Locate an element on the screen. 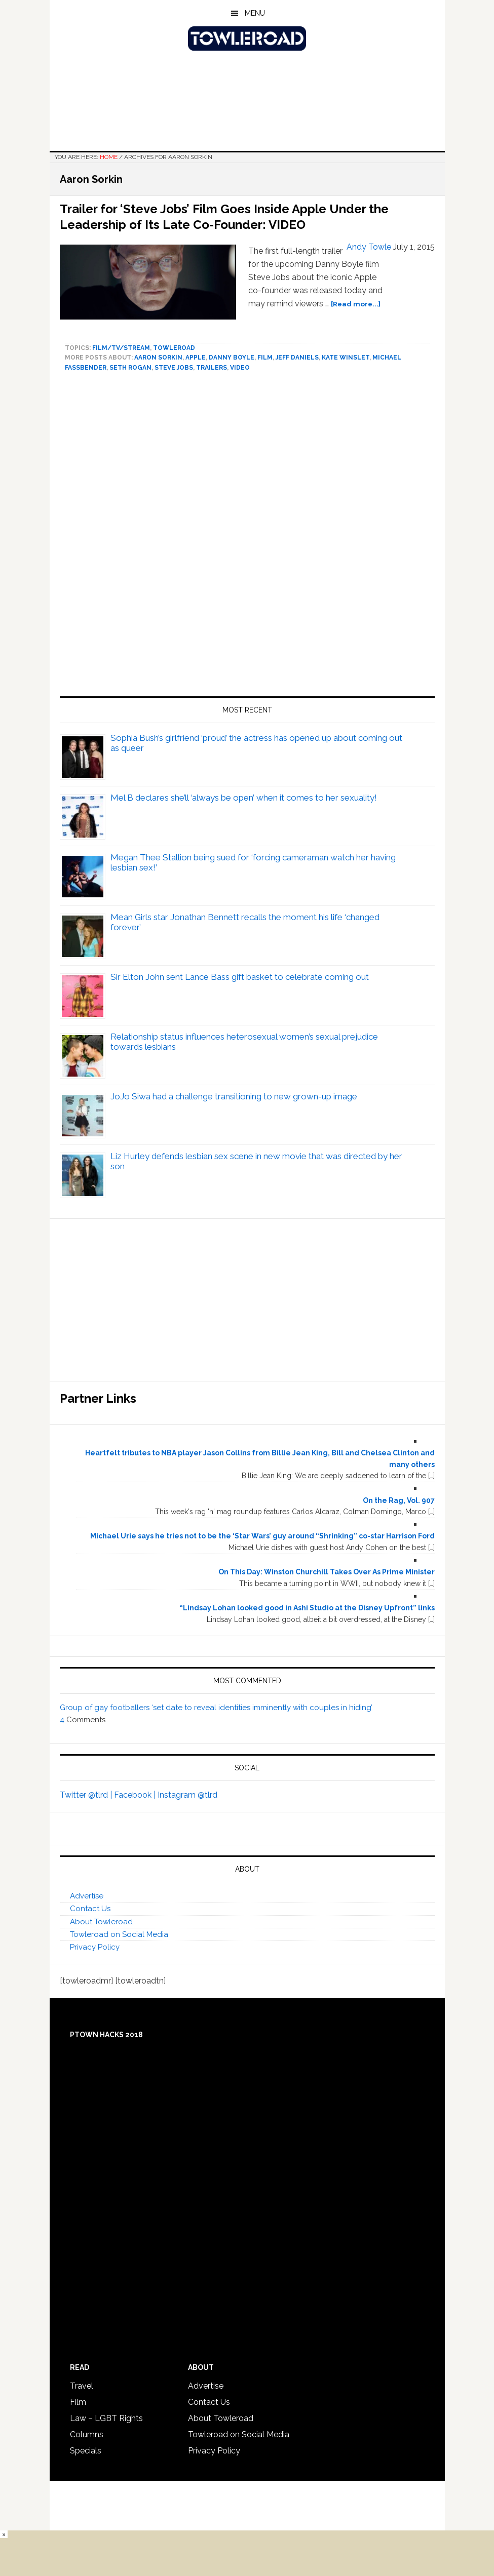 The image size is (494, 2576). Towleroad on Social Media is located at coordinates (119, 1934).